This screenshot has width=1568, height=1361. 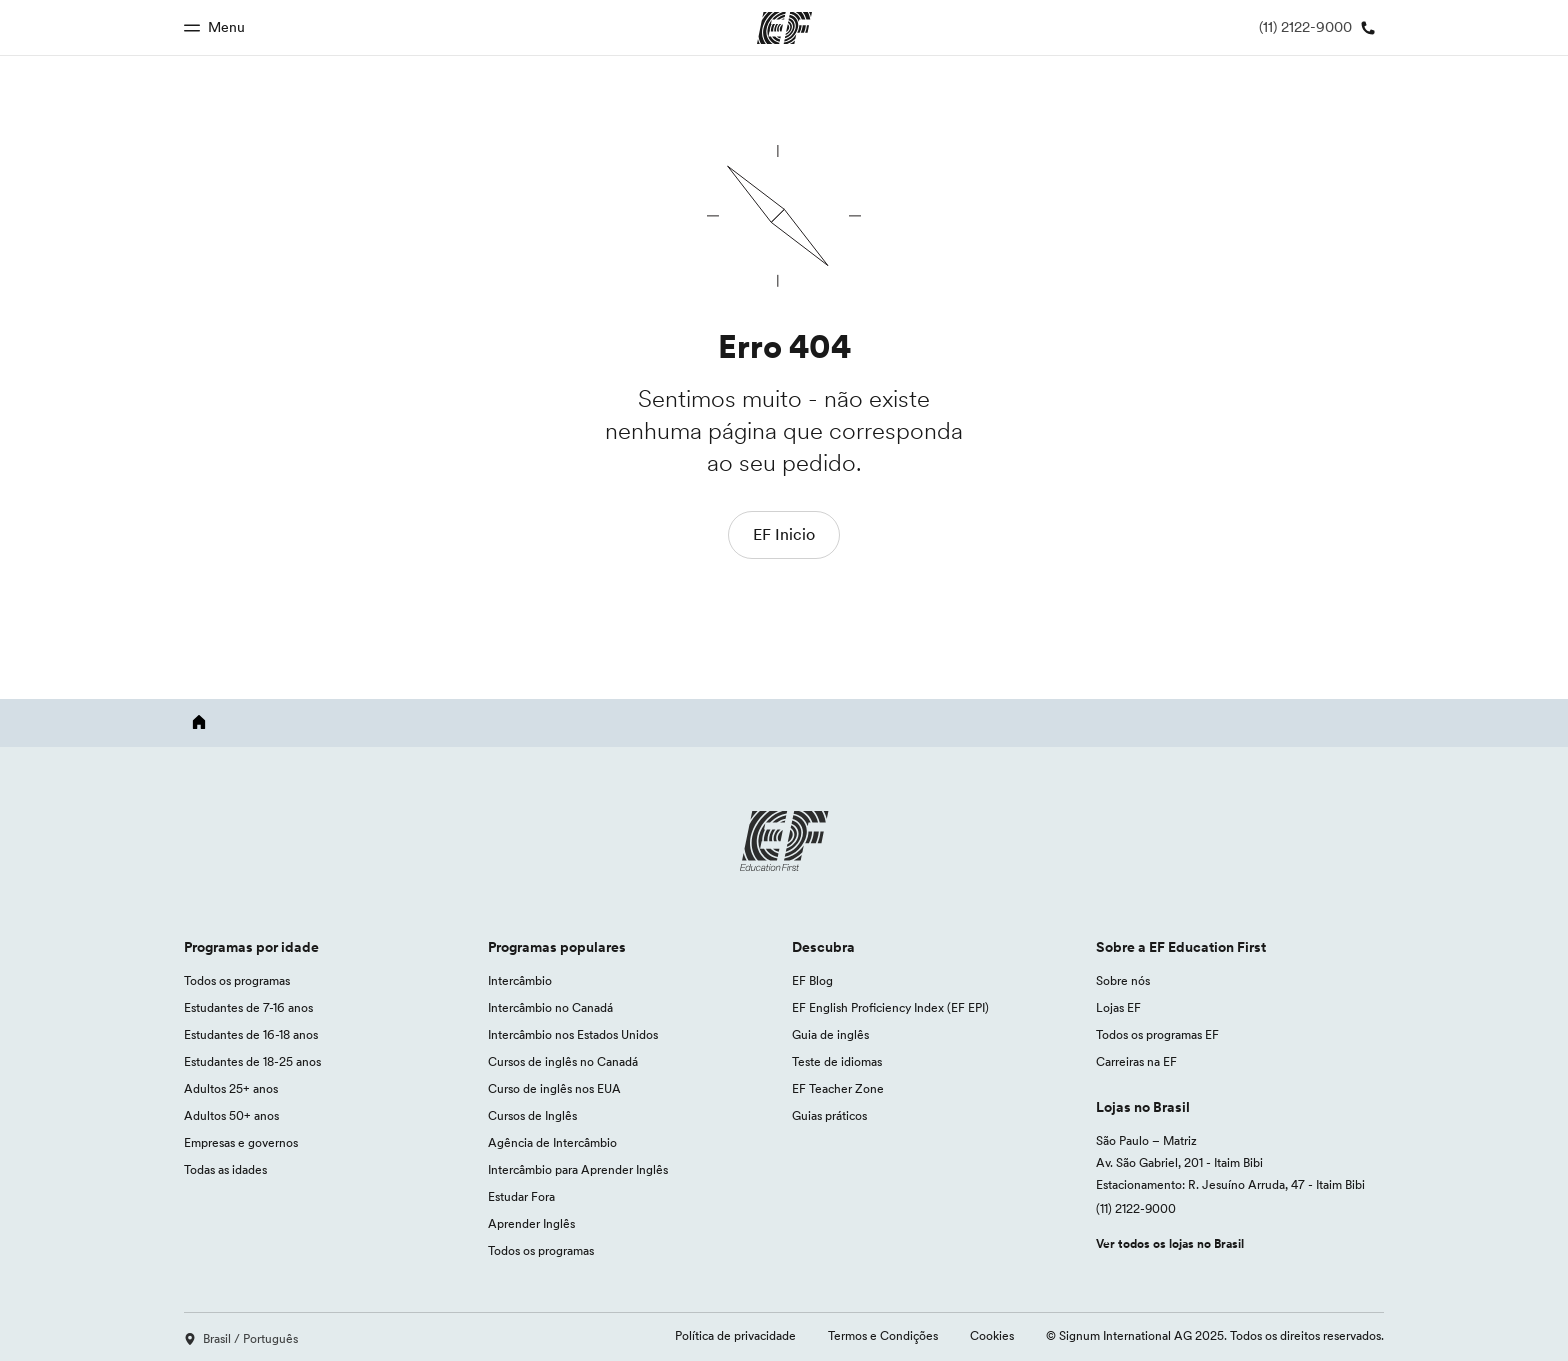 I want to click on [EF logo], so click(x=784, y=841).